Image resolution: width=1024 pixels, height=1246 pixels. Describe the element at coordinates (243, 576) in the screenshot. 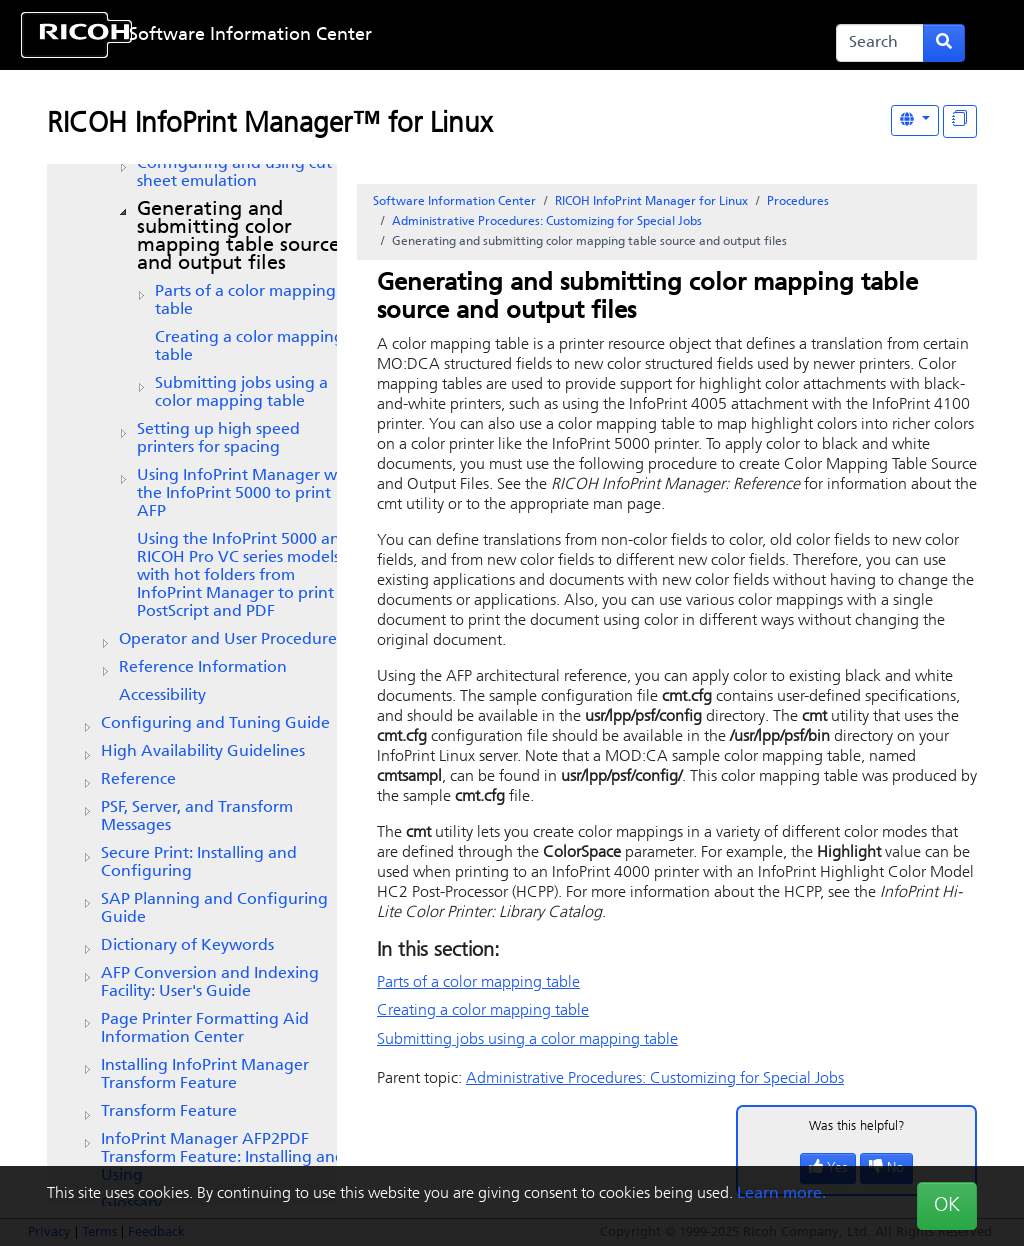

I see `Using the InfoPrint 5000 and RICOH Pro VC series models with hot folders from to print PostScript and PDF` at that location.